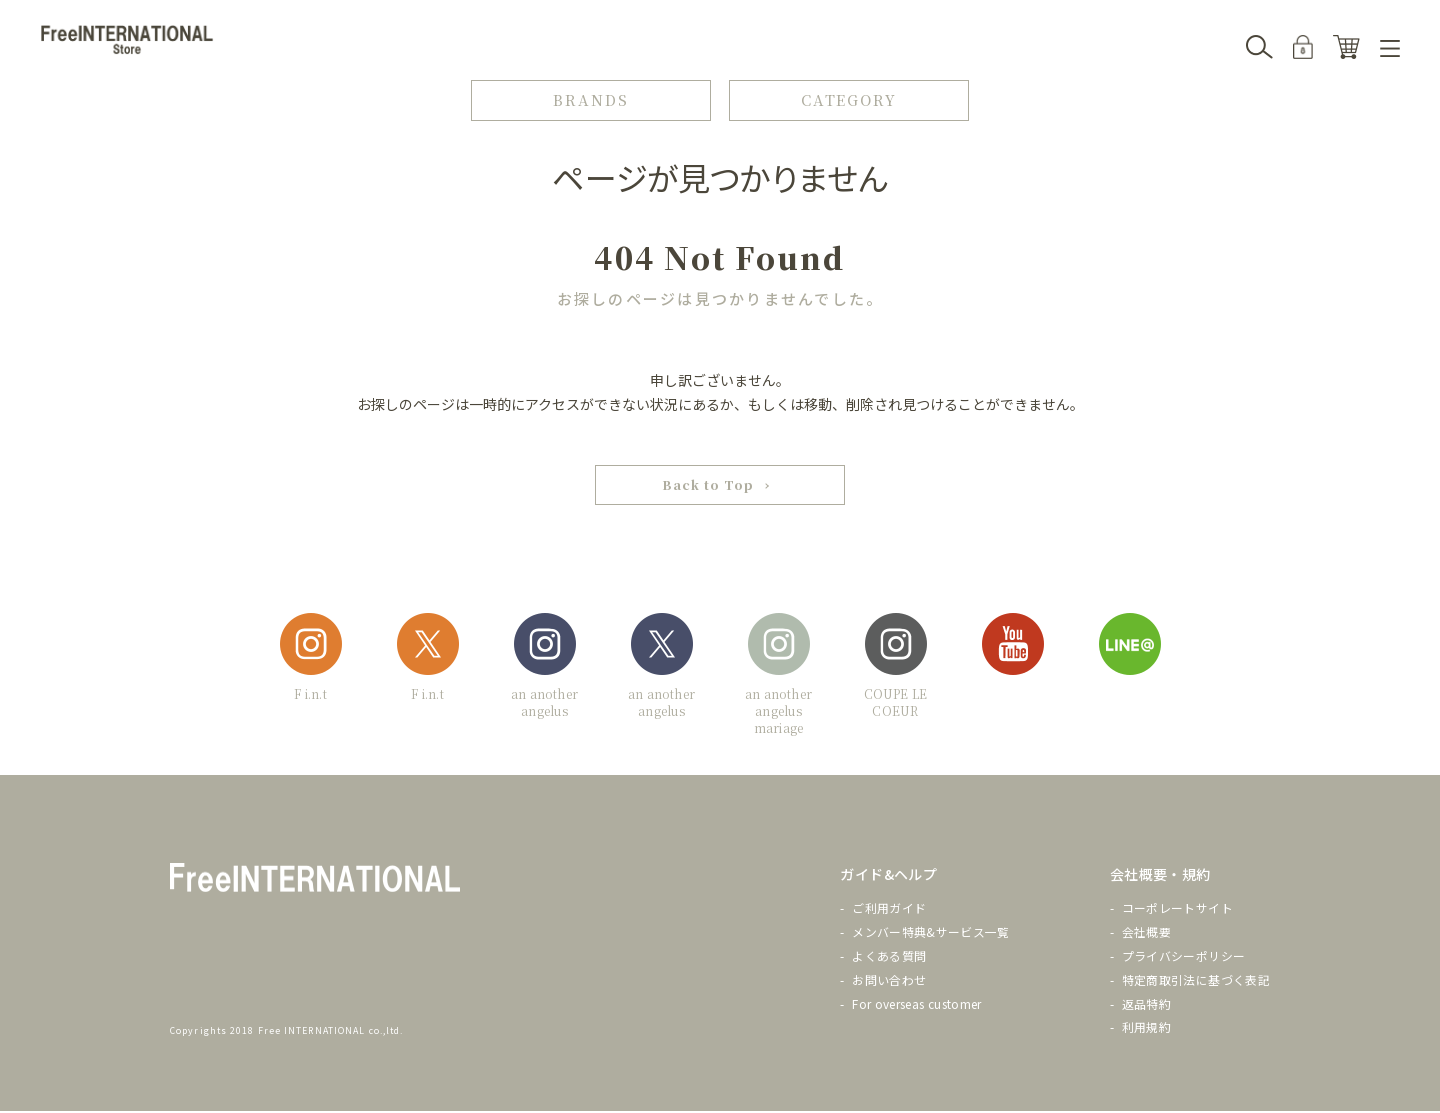 The image size is (1440, 1113). Describe the element at coordinates (931, 933) in the screenshot. I see `メンバー特典&サービス一覧` at that location.